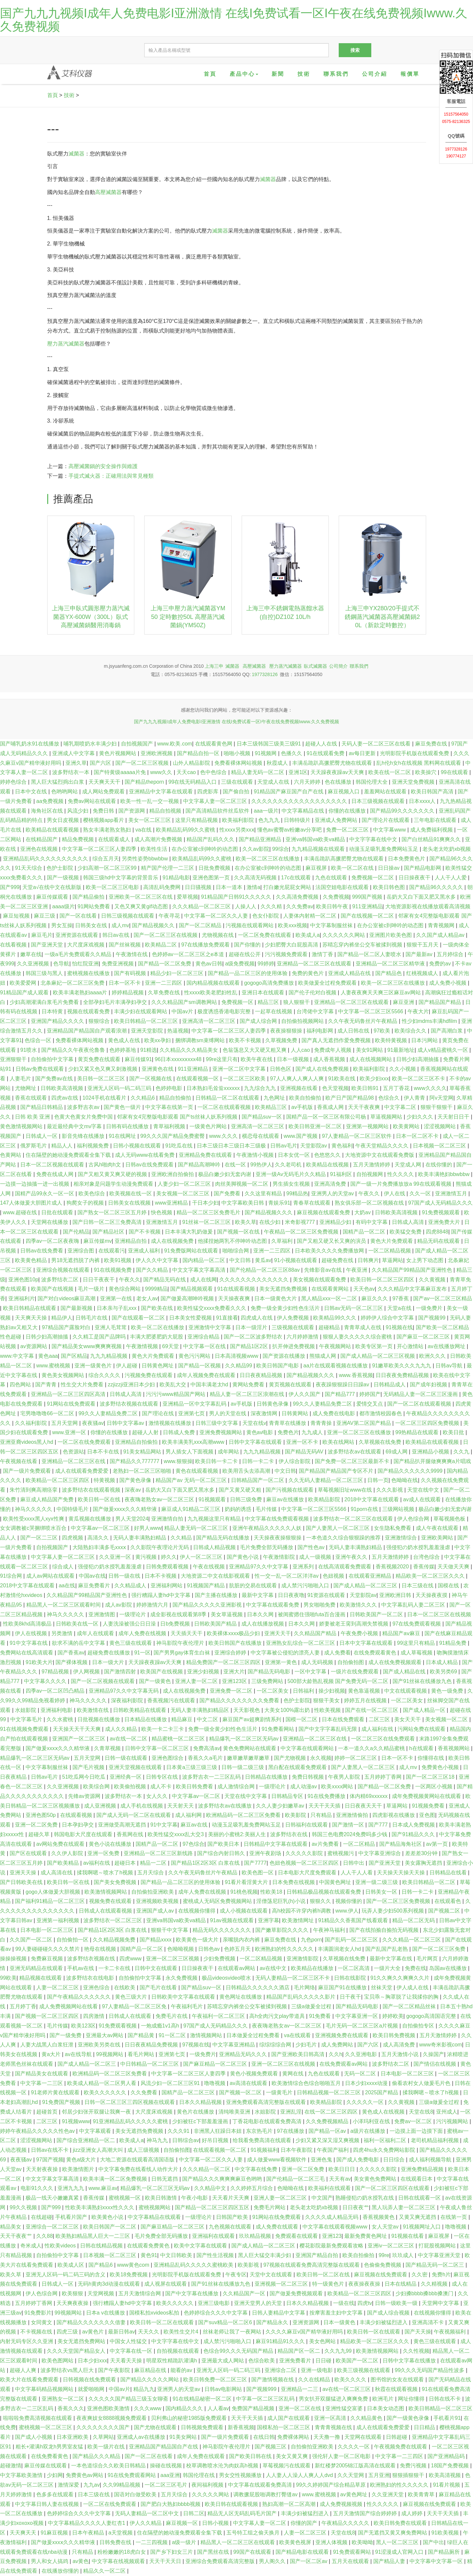  Describe the element at coordinates (384, 849) in the screenshot. I see `动漫玉足吸乳羞免费网站玉足` at that location.